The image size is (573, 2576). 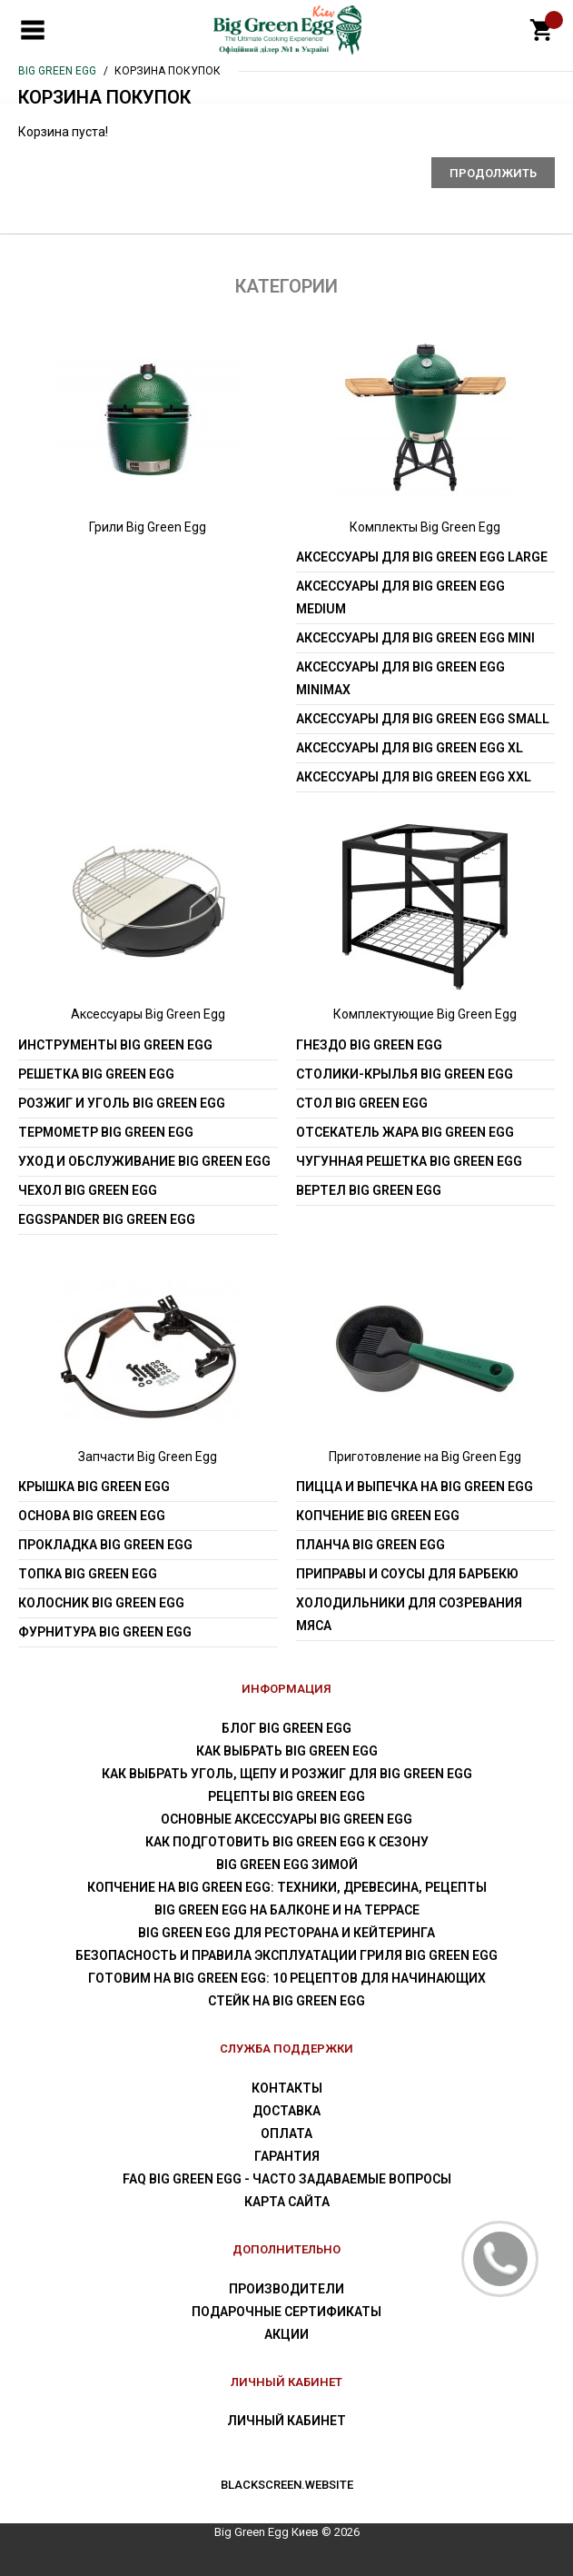 I want to click on Комплектующие Big Green Egg, so click(x=425, y=1014).